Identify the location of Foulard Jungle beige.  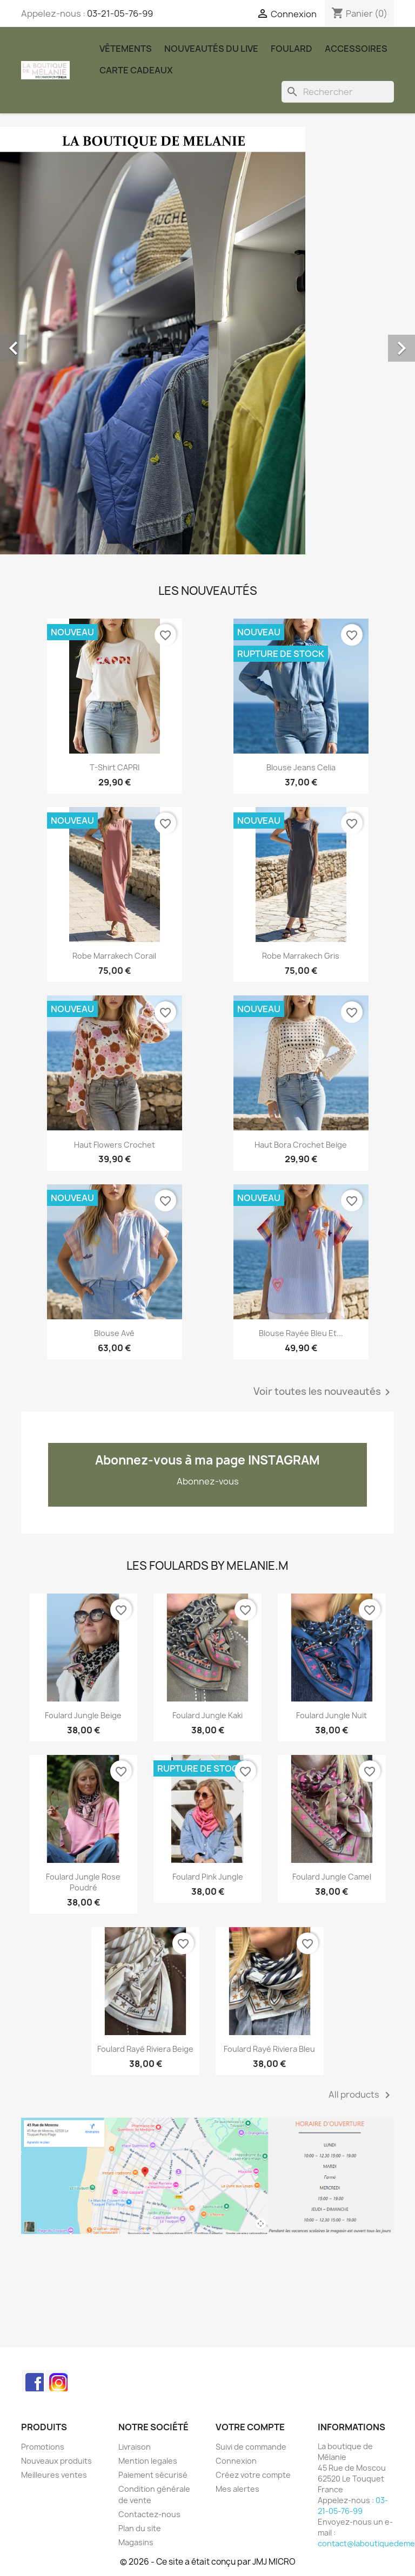
(83, 1715).